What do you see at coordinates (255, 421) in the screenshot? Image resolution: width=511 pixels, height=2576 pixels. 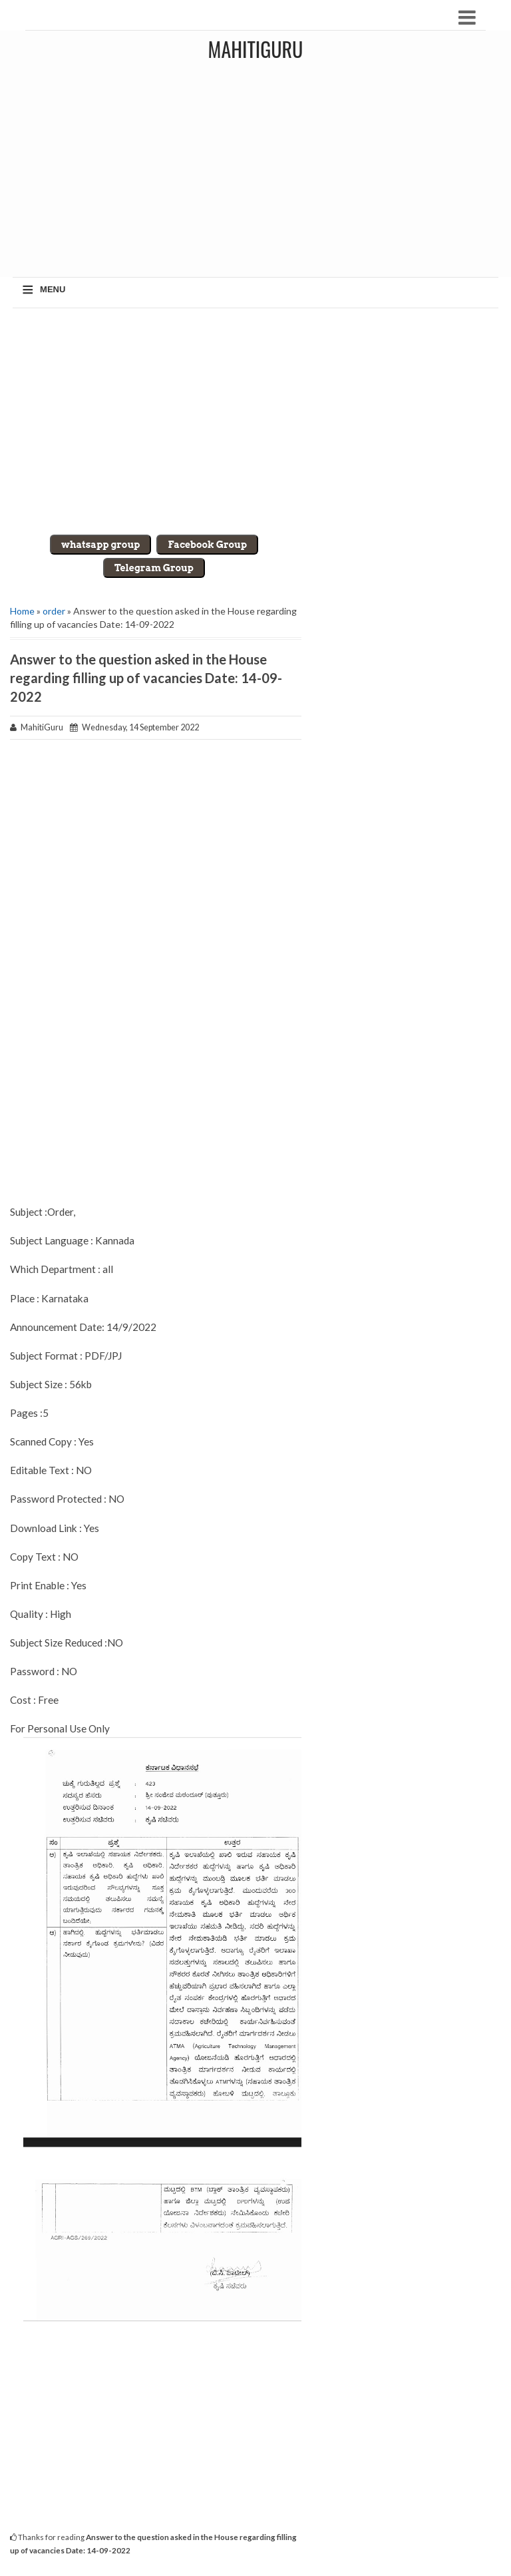 I see `[Advertisement]` at bounding box center [255, 421].